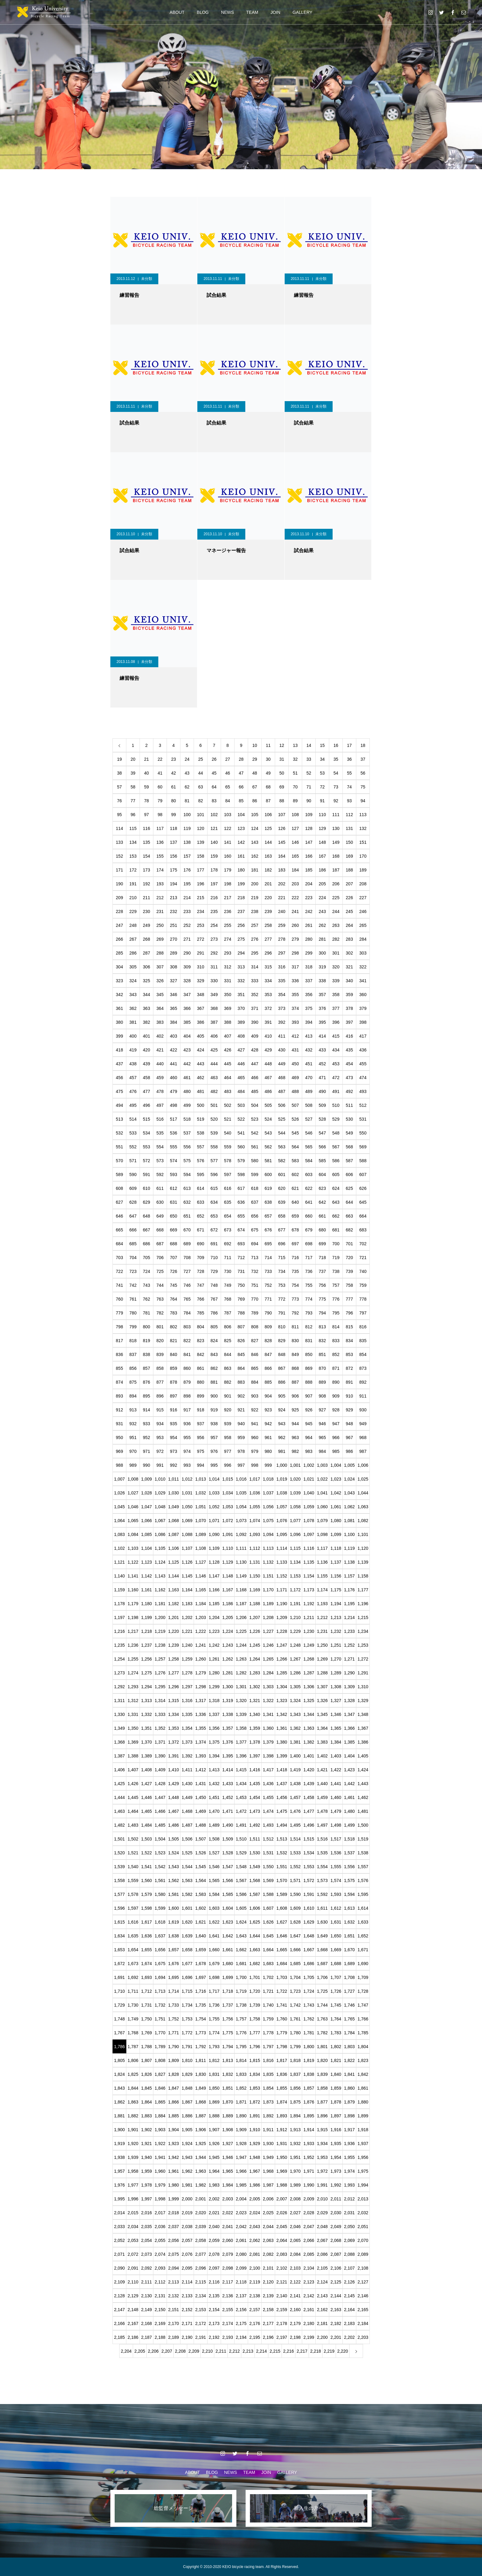  I want to click on 2,093, so click(160, 2268).